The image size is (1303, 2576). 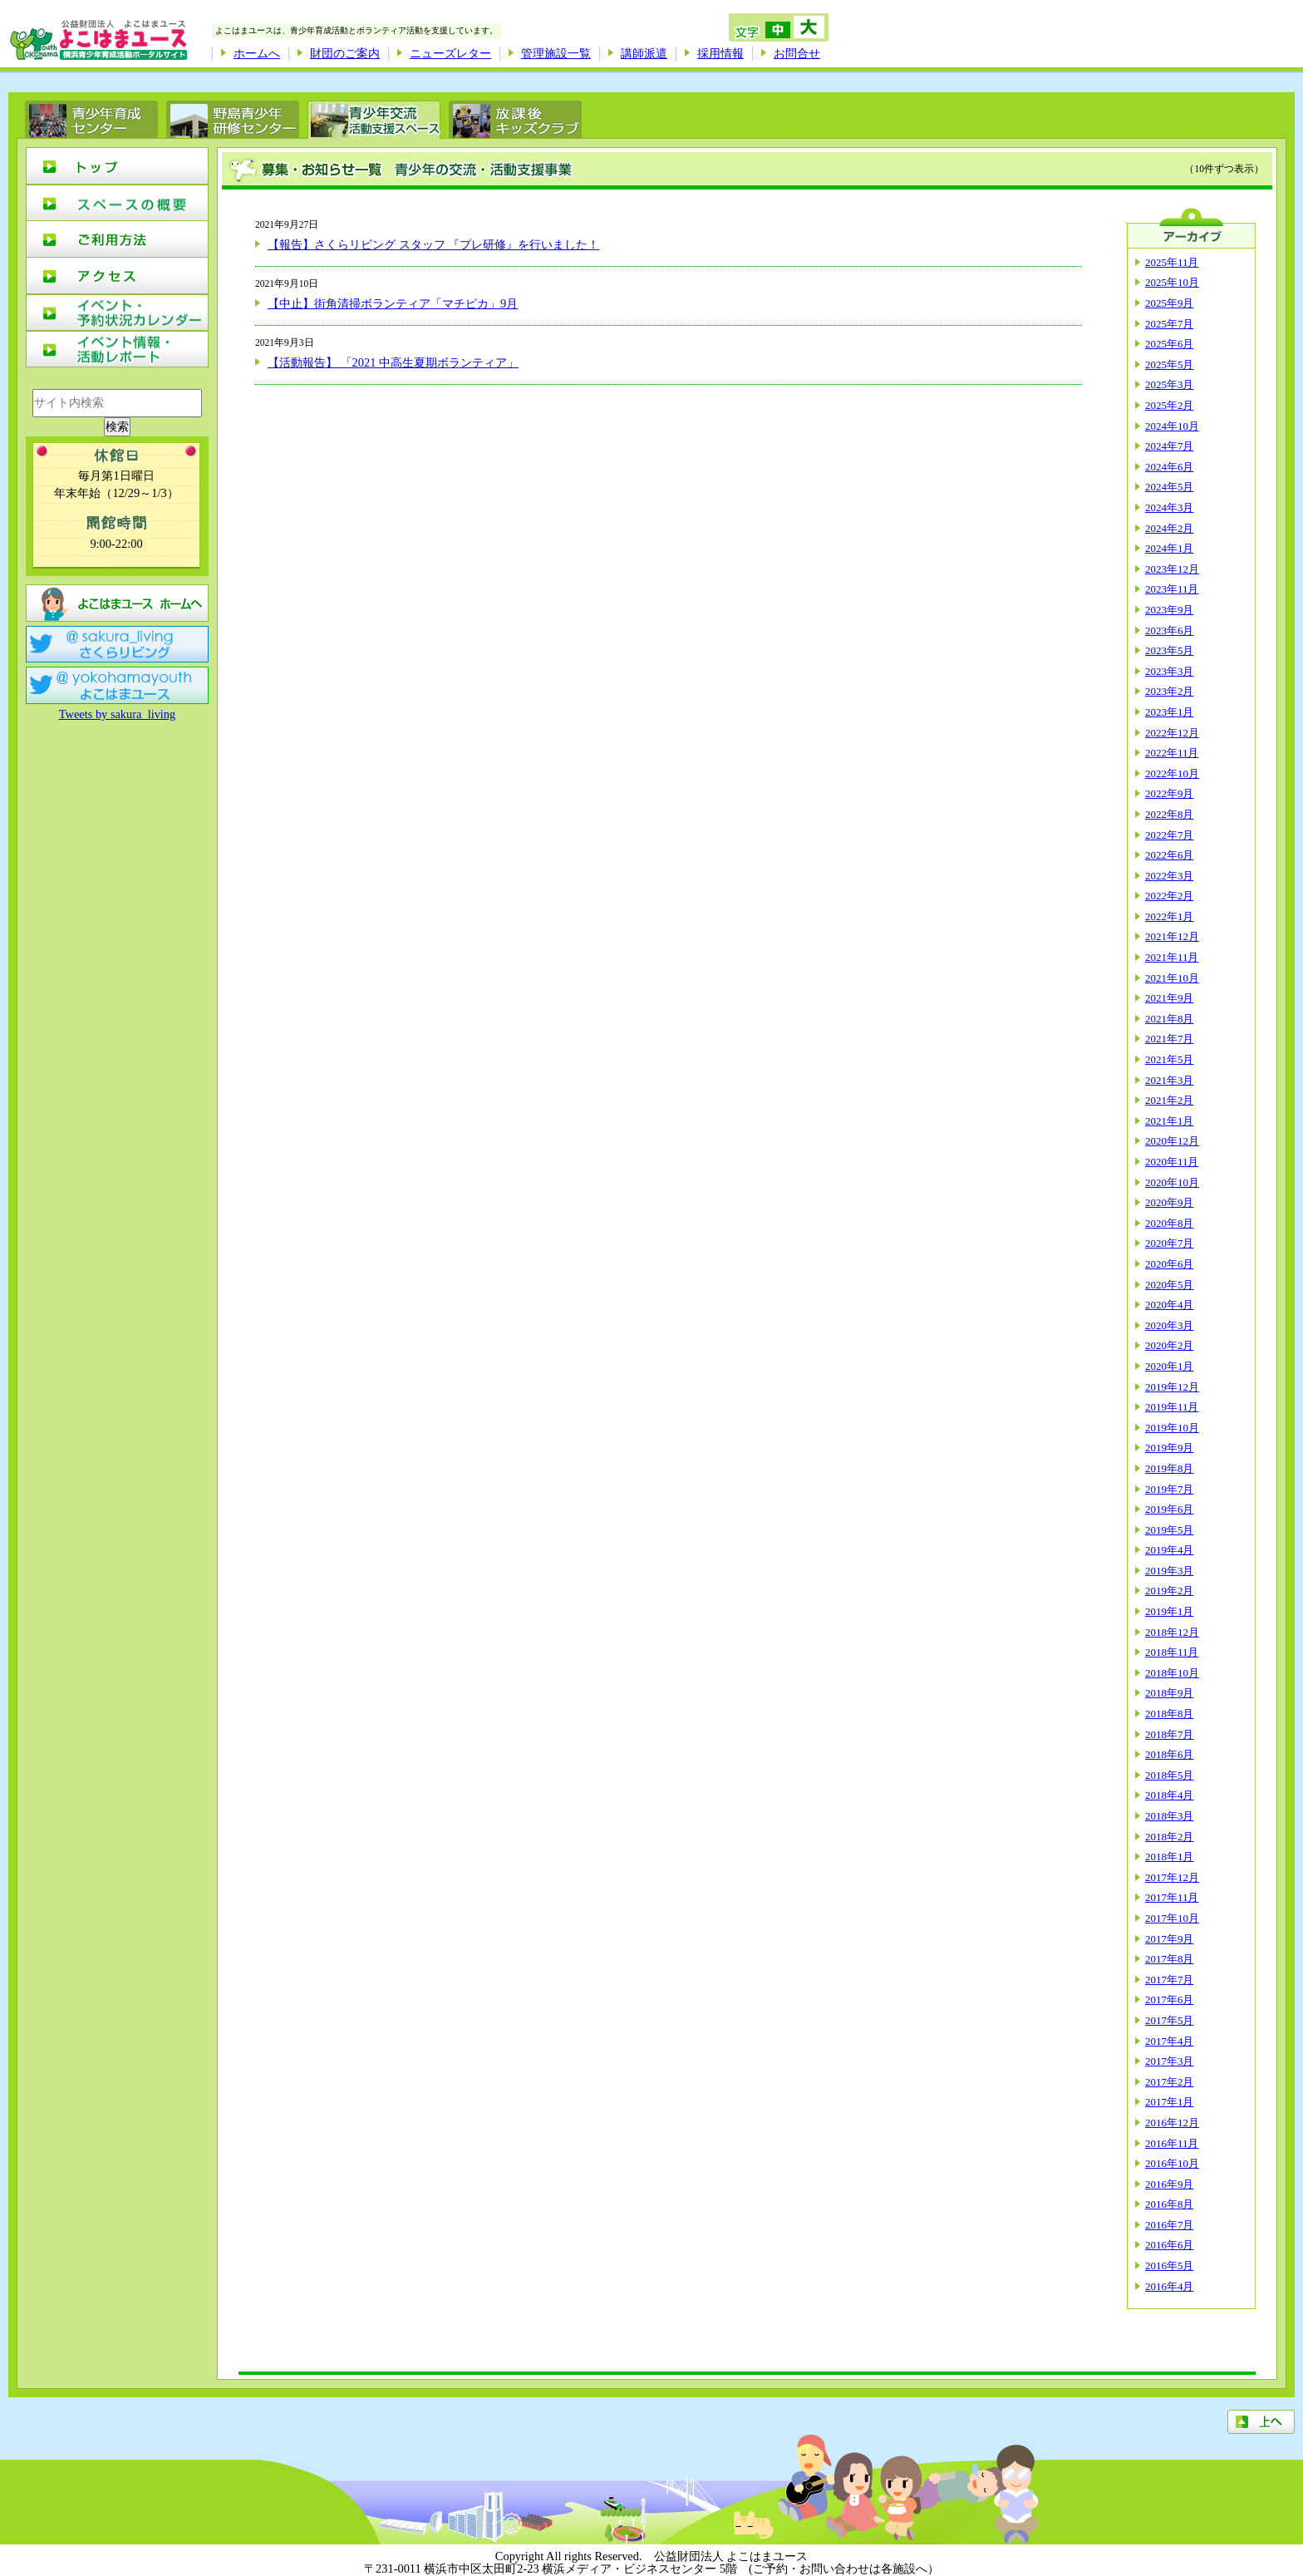 I want to click on 2023年5月, so click(x=1169, y=650).